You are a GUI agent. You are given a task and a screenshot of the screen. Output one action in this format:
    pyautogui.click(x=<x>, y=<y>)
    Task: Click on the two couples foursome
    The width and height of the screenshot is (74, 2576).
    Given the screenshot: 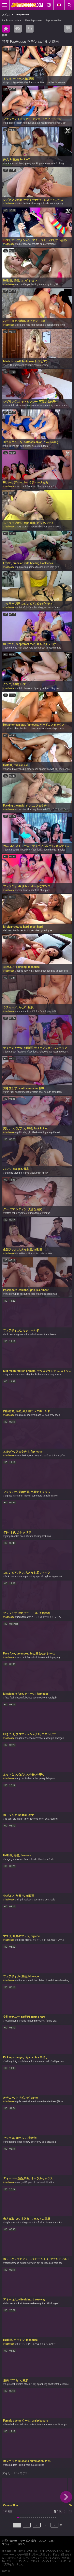 What is the action you would take?
    pyautogui.click(x=53, y=82)
    